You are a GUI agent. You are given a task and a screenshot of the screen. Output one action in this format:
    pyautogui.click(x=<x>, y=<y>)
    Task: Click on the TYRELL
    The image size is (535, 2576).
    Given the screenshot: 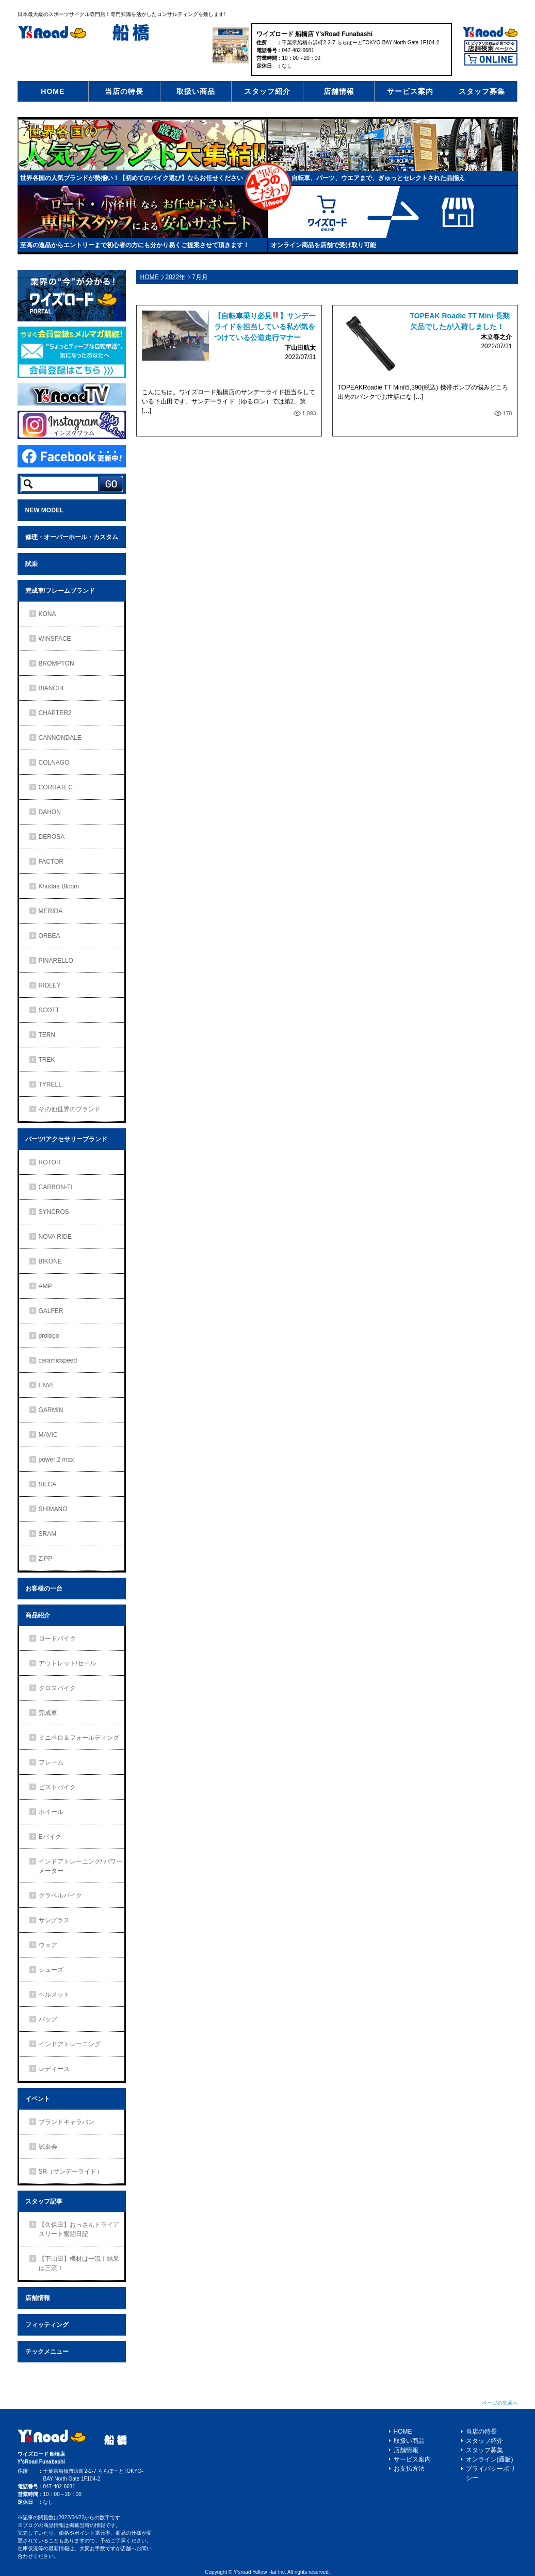 What is the action you would take?
    pyautogui.click(x=50, y=1084)
    